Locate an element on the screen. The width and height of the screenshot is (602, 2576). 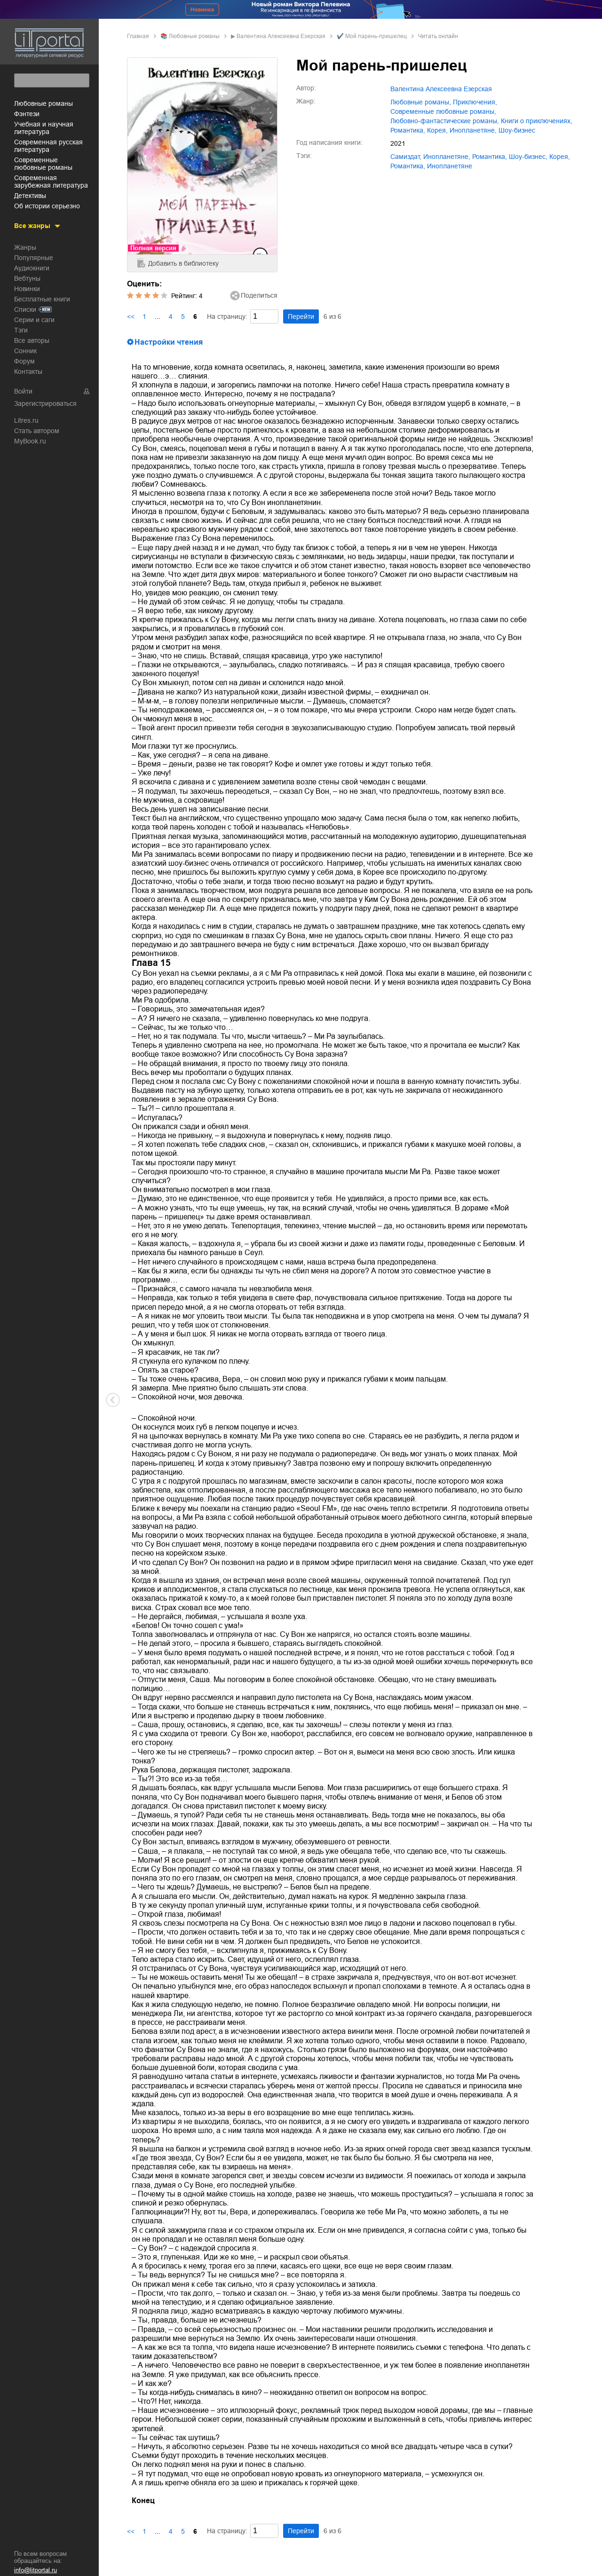
Новинки is located at coordinates (27, 287).